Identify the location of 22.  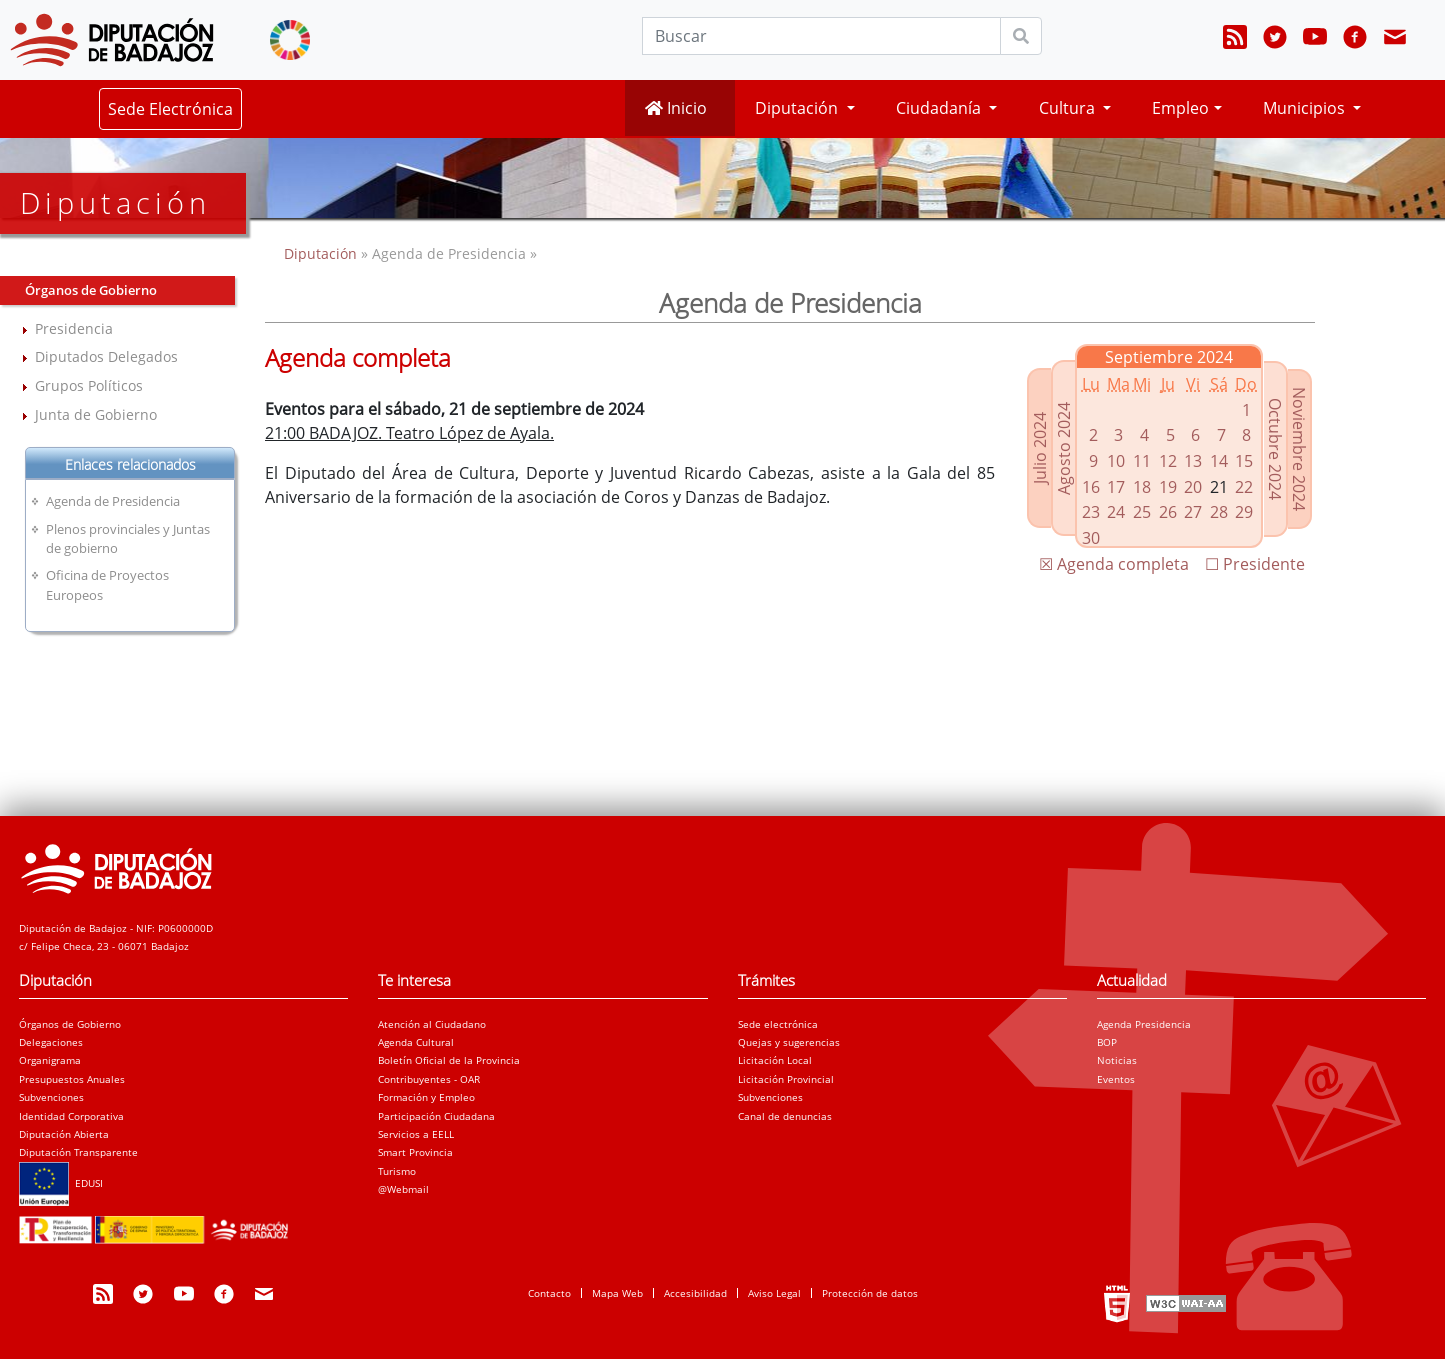
(1244, 487).